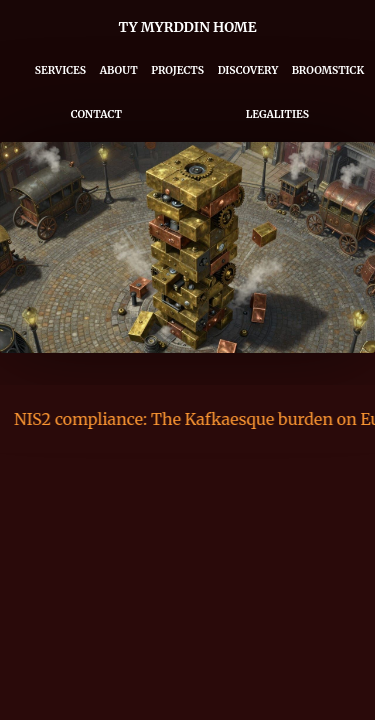 Image resolution: width=375 pixels, height=720 pixels. Describe the element at coordinates (187, 27) in the screenshot. I see `Ty Myrddin Home` at that location.